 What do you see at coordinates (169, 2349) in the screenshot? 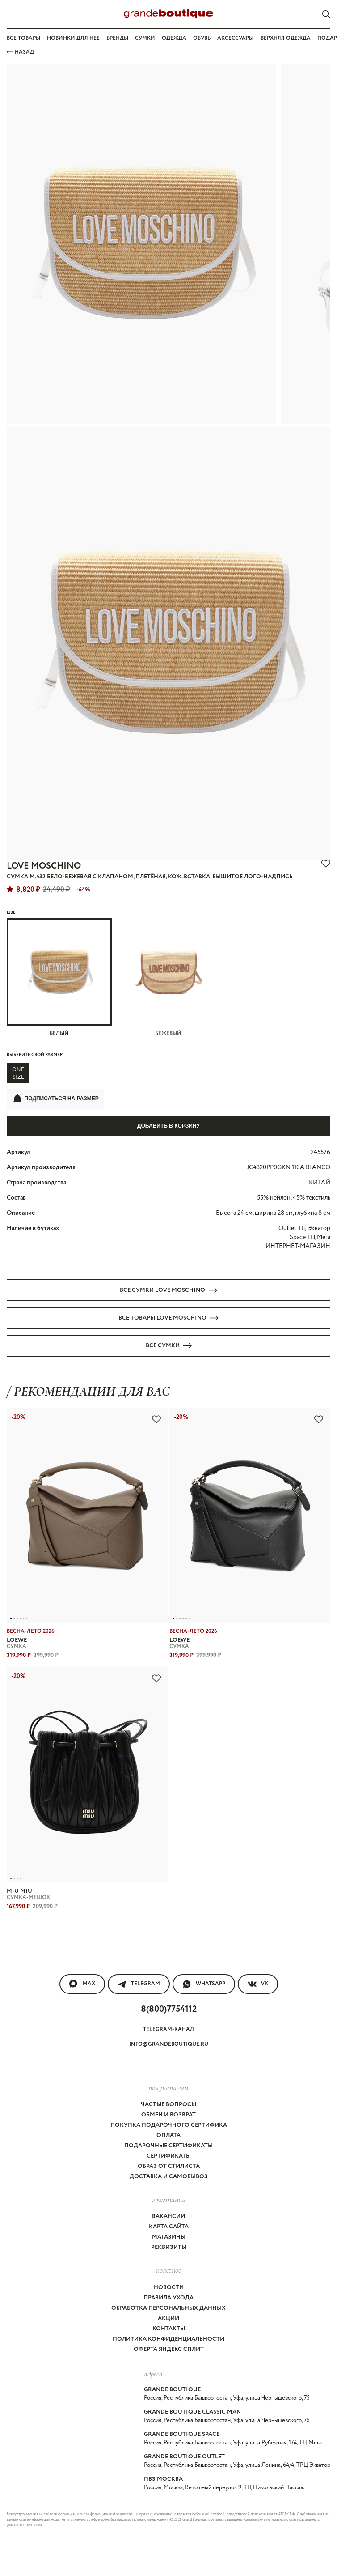
I see `Оферта Яндекс Сплит` at bounding box center [169, 2349].